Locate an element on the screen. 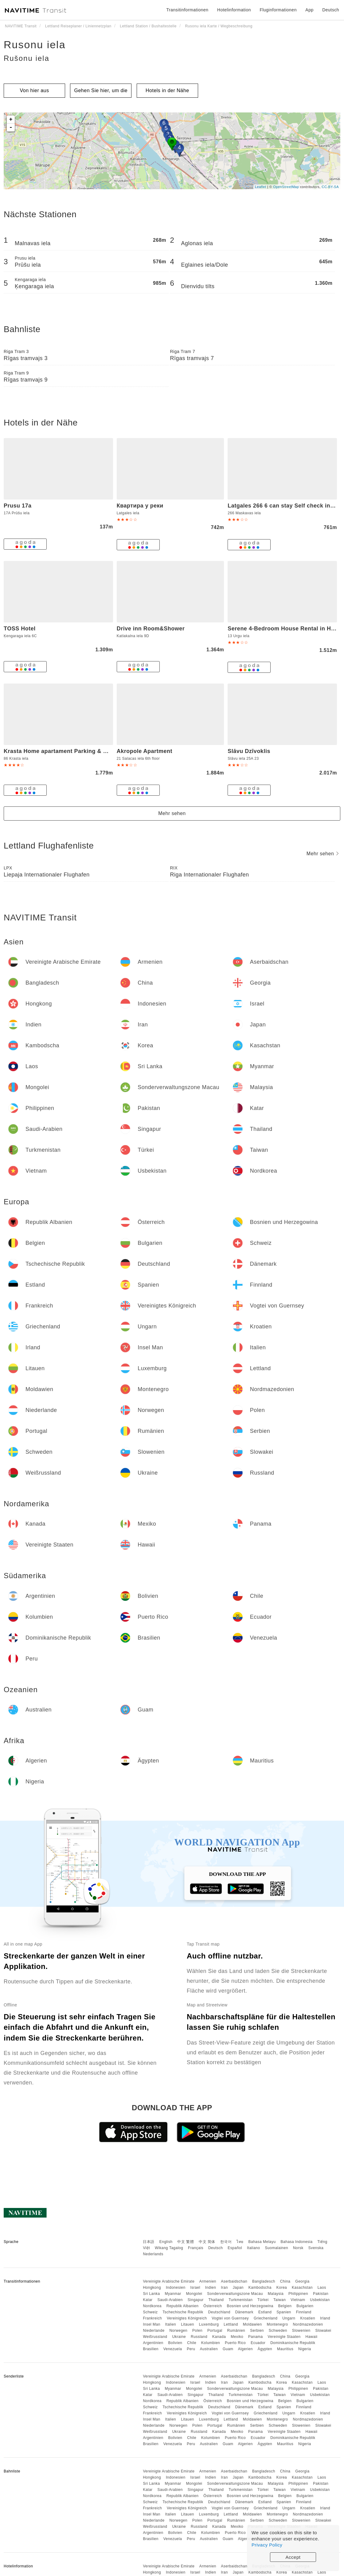 This screenshot has height=2576, width=344. ไทย is located at coordinates (240, 2242).